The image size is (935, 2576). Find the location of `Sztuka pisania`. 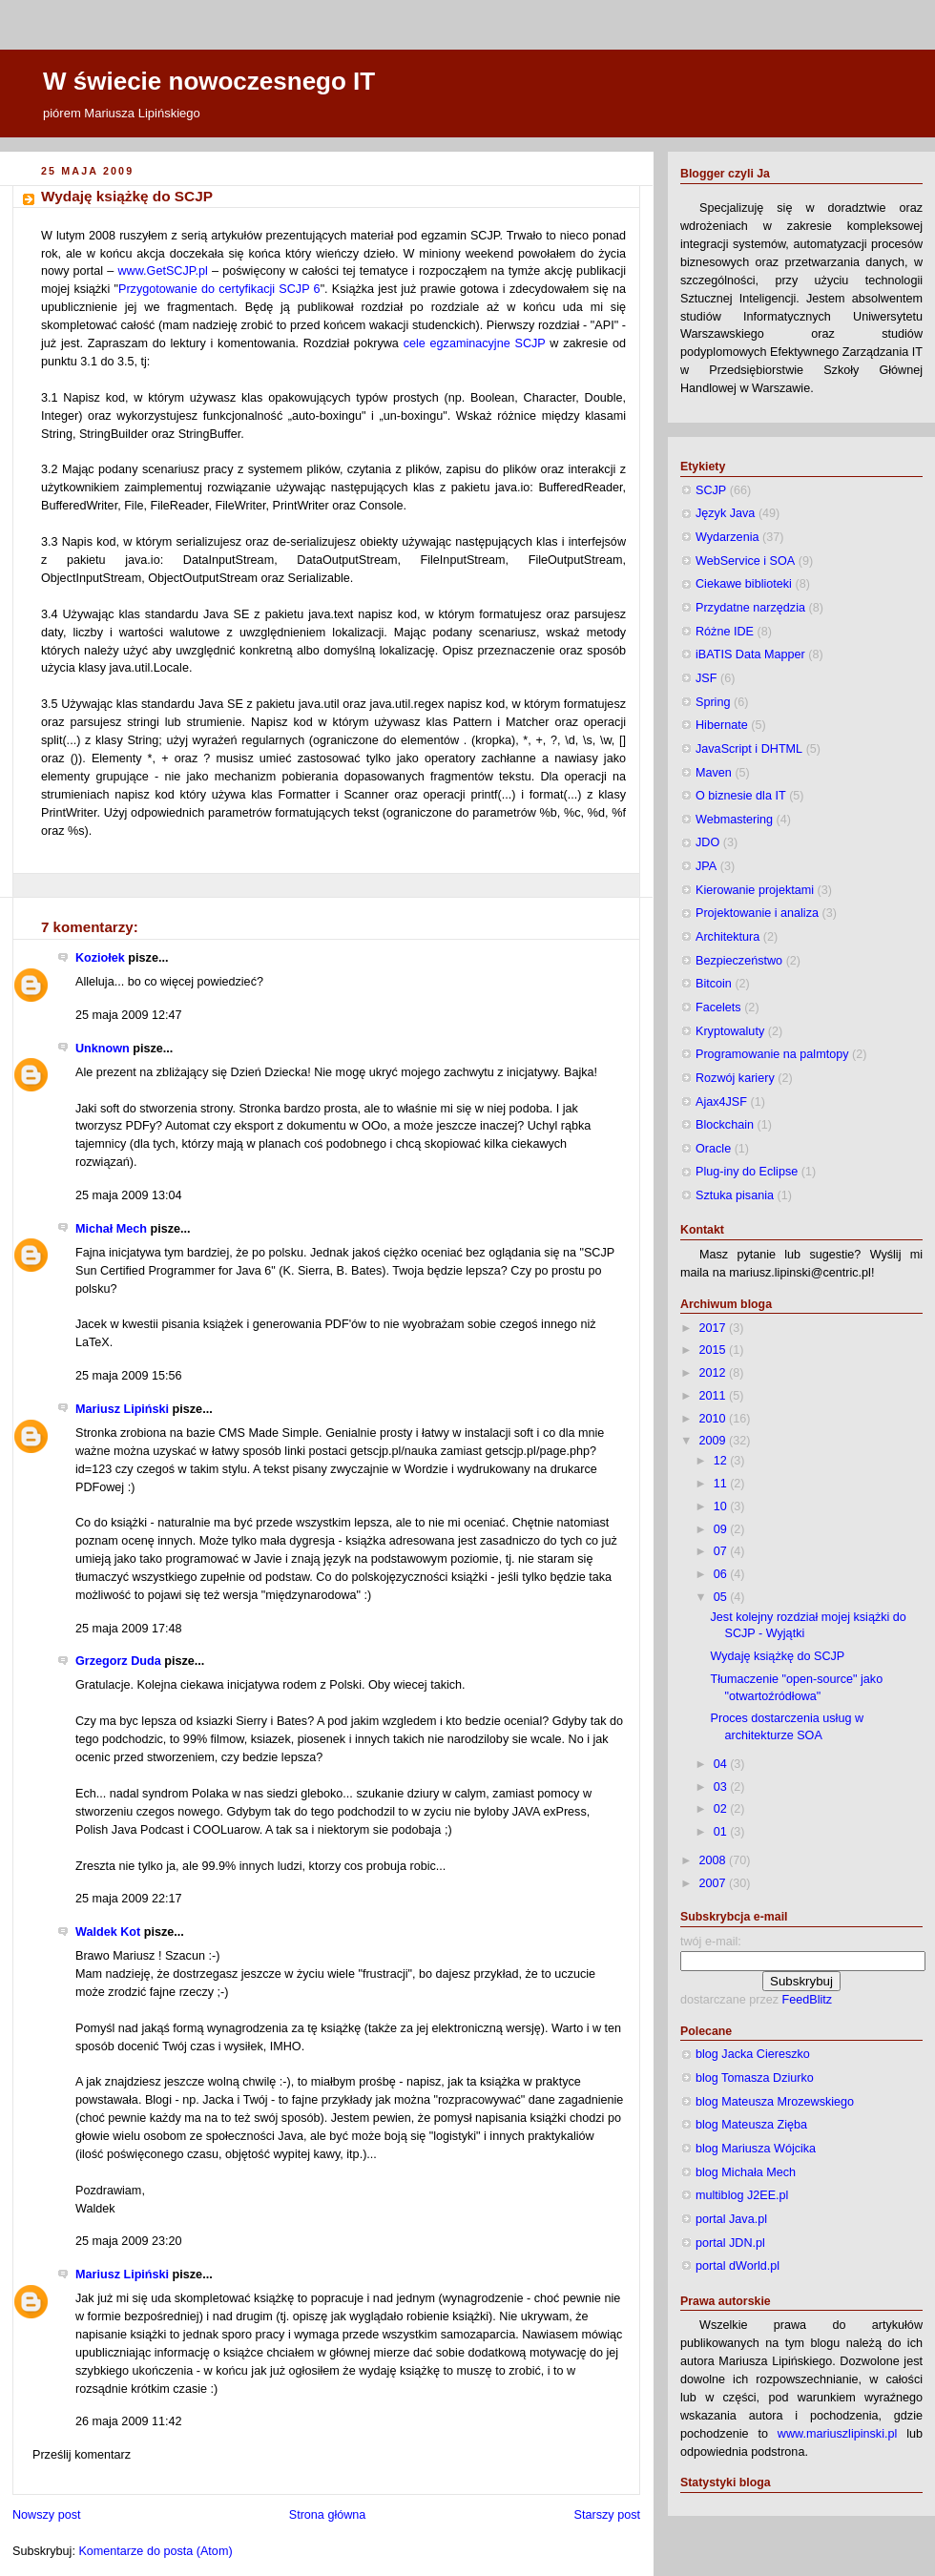

Sztuka pisania is located at coordinates (735, 1195).